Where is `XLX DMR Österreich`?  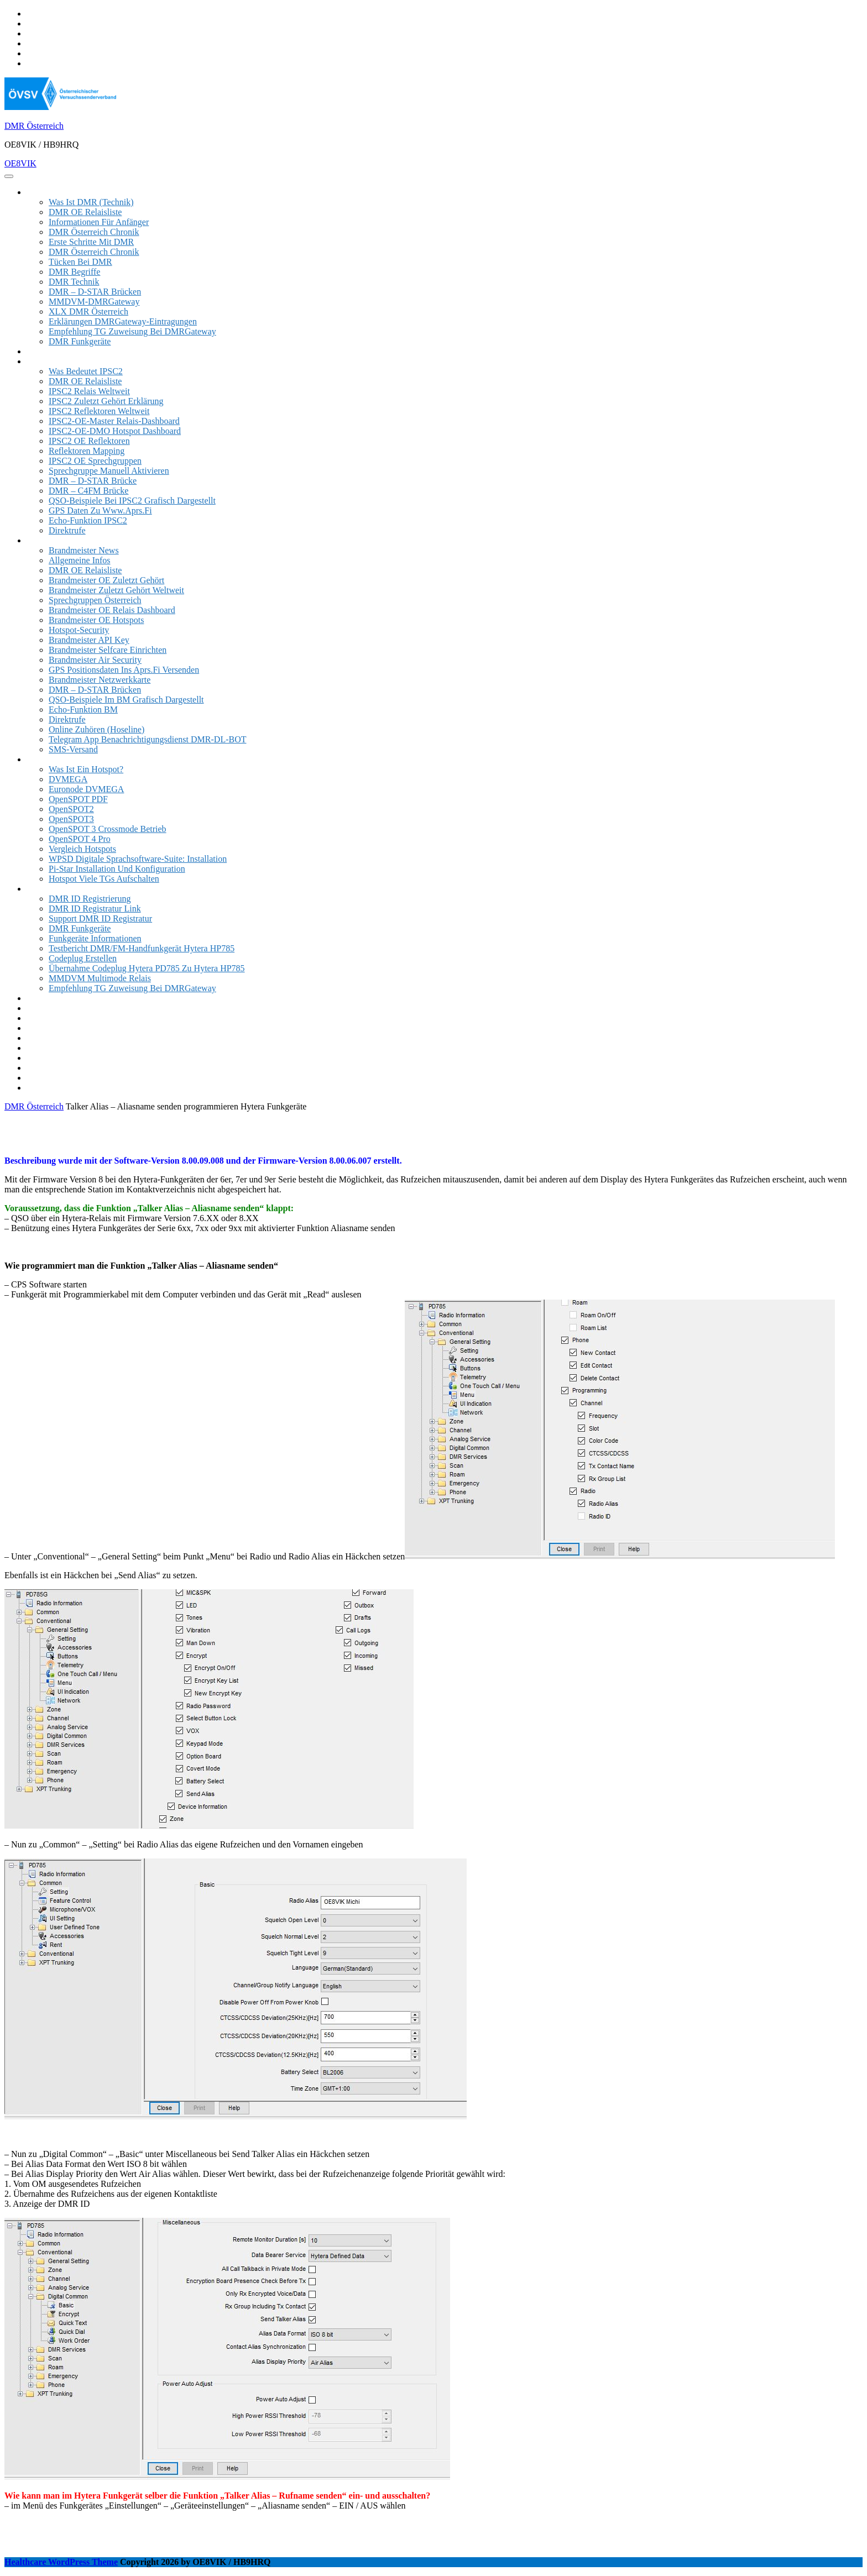 XLX DMR Österreich is located at coordinates (88, 311).